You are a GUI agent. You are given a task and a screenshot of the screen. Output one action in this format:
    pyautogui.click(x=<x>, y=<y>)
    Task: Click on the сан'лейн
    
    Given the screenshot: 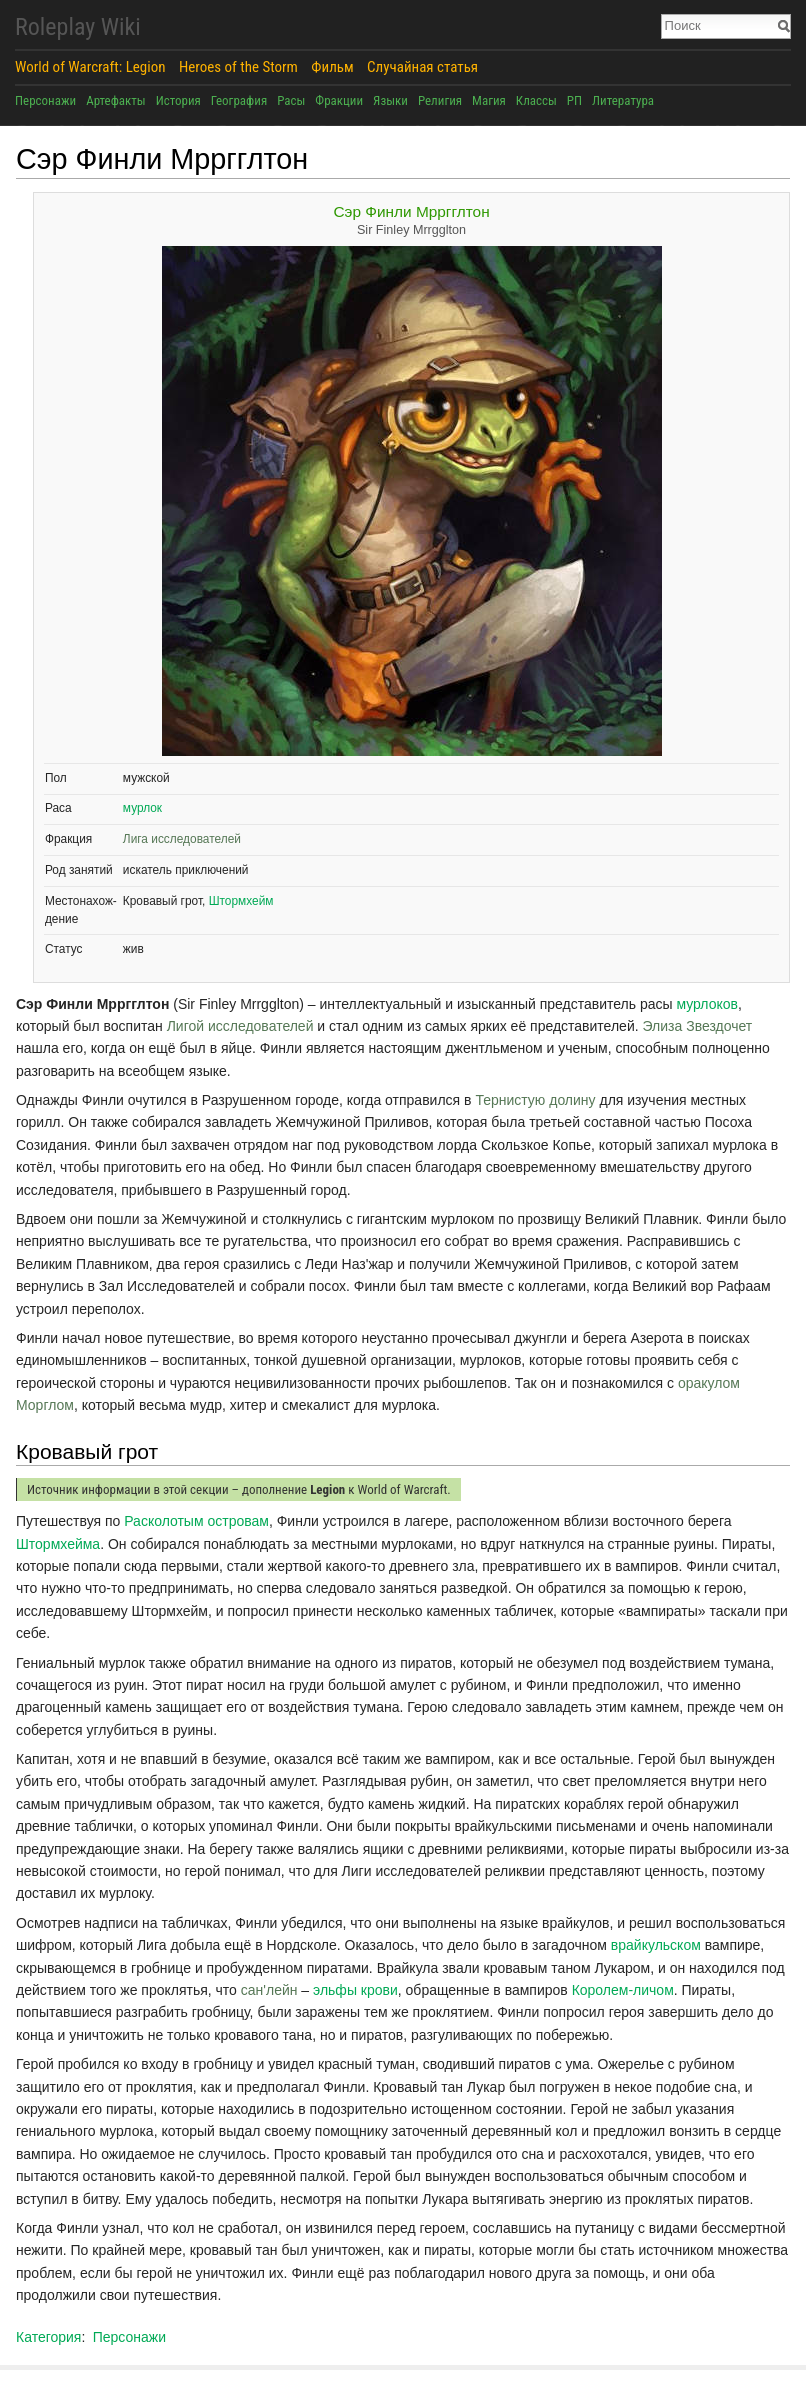 What is the action you would take?
    pyautogui.click(x=269, y=1990)
    